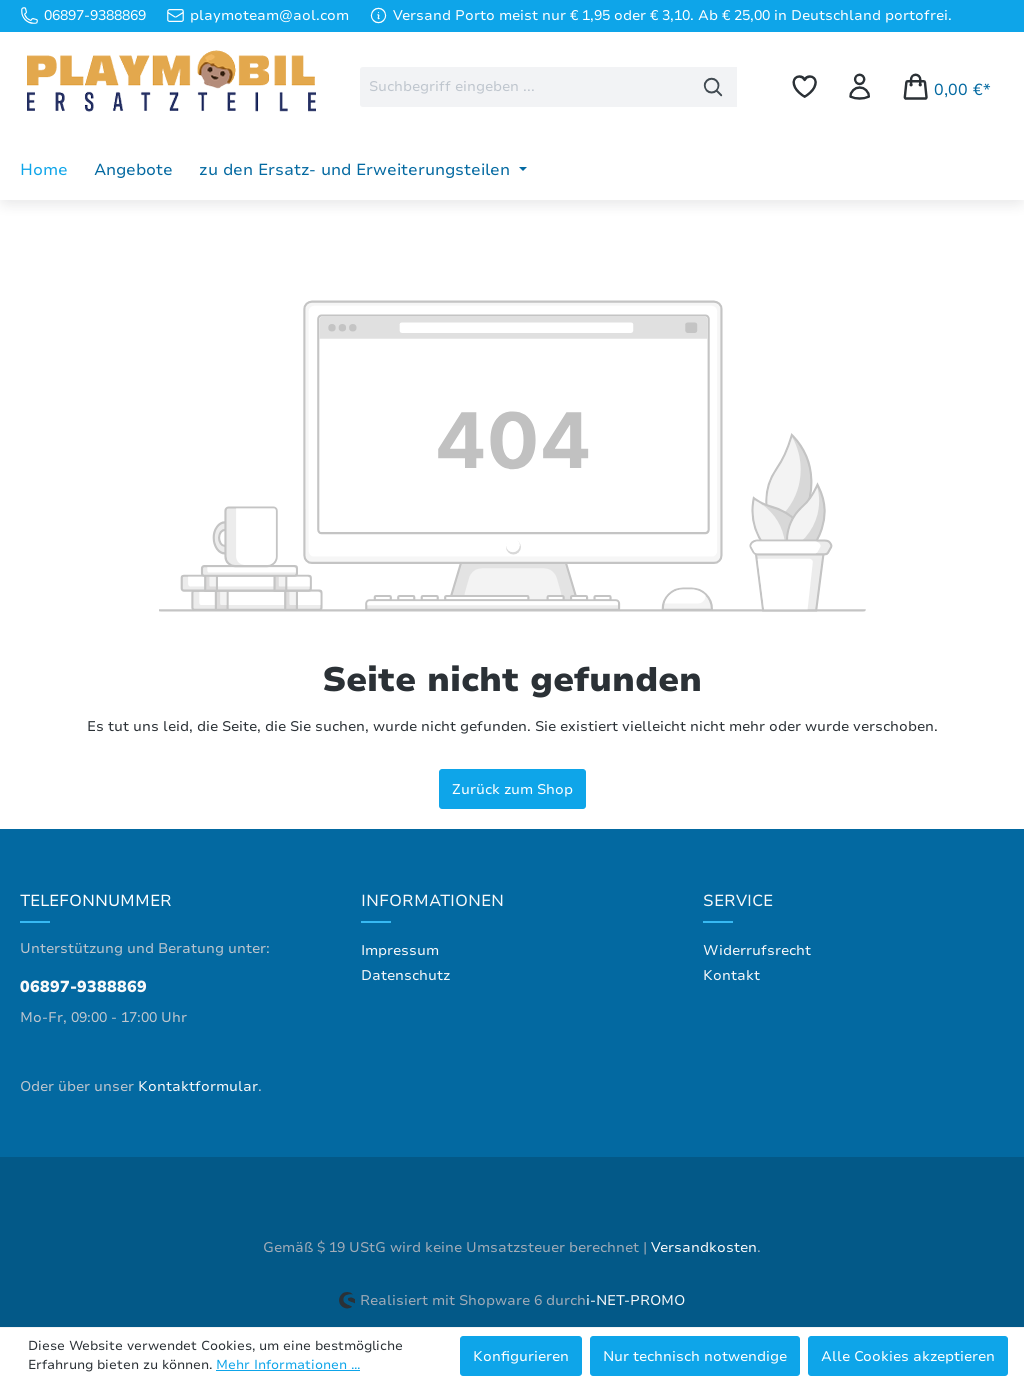 This screenshot has width=1024, height=1384. What do you see at coordinates (83, 987) in the screenshot?
I see `06897-9388869` at bounding box center [83, 987].